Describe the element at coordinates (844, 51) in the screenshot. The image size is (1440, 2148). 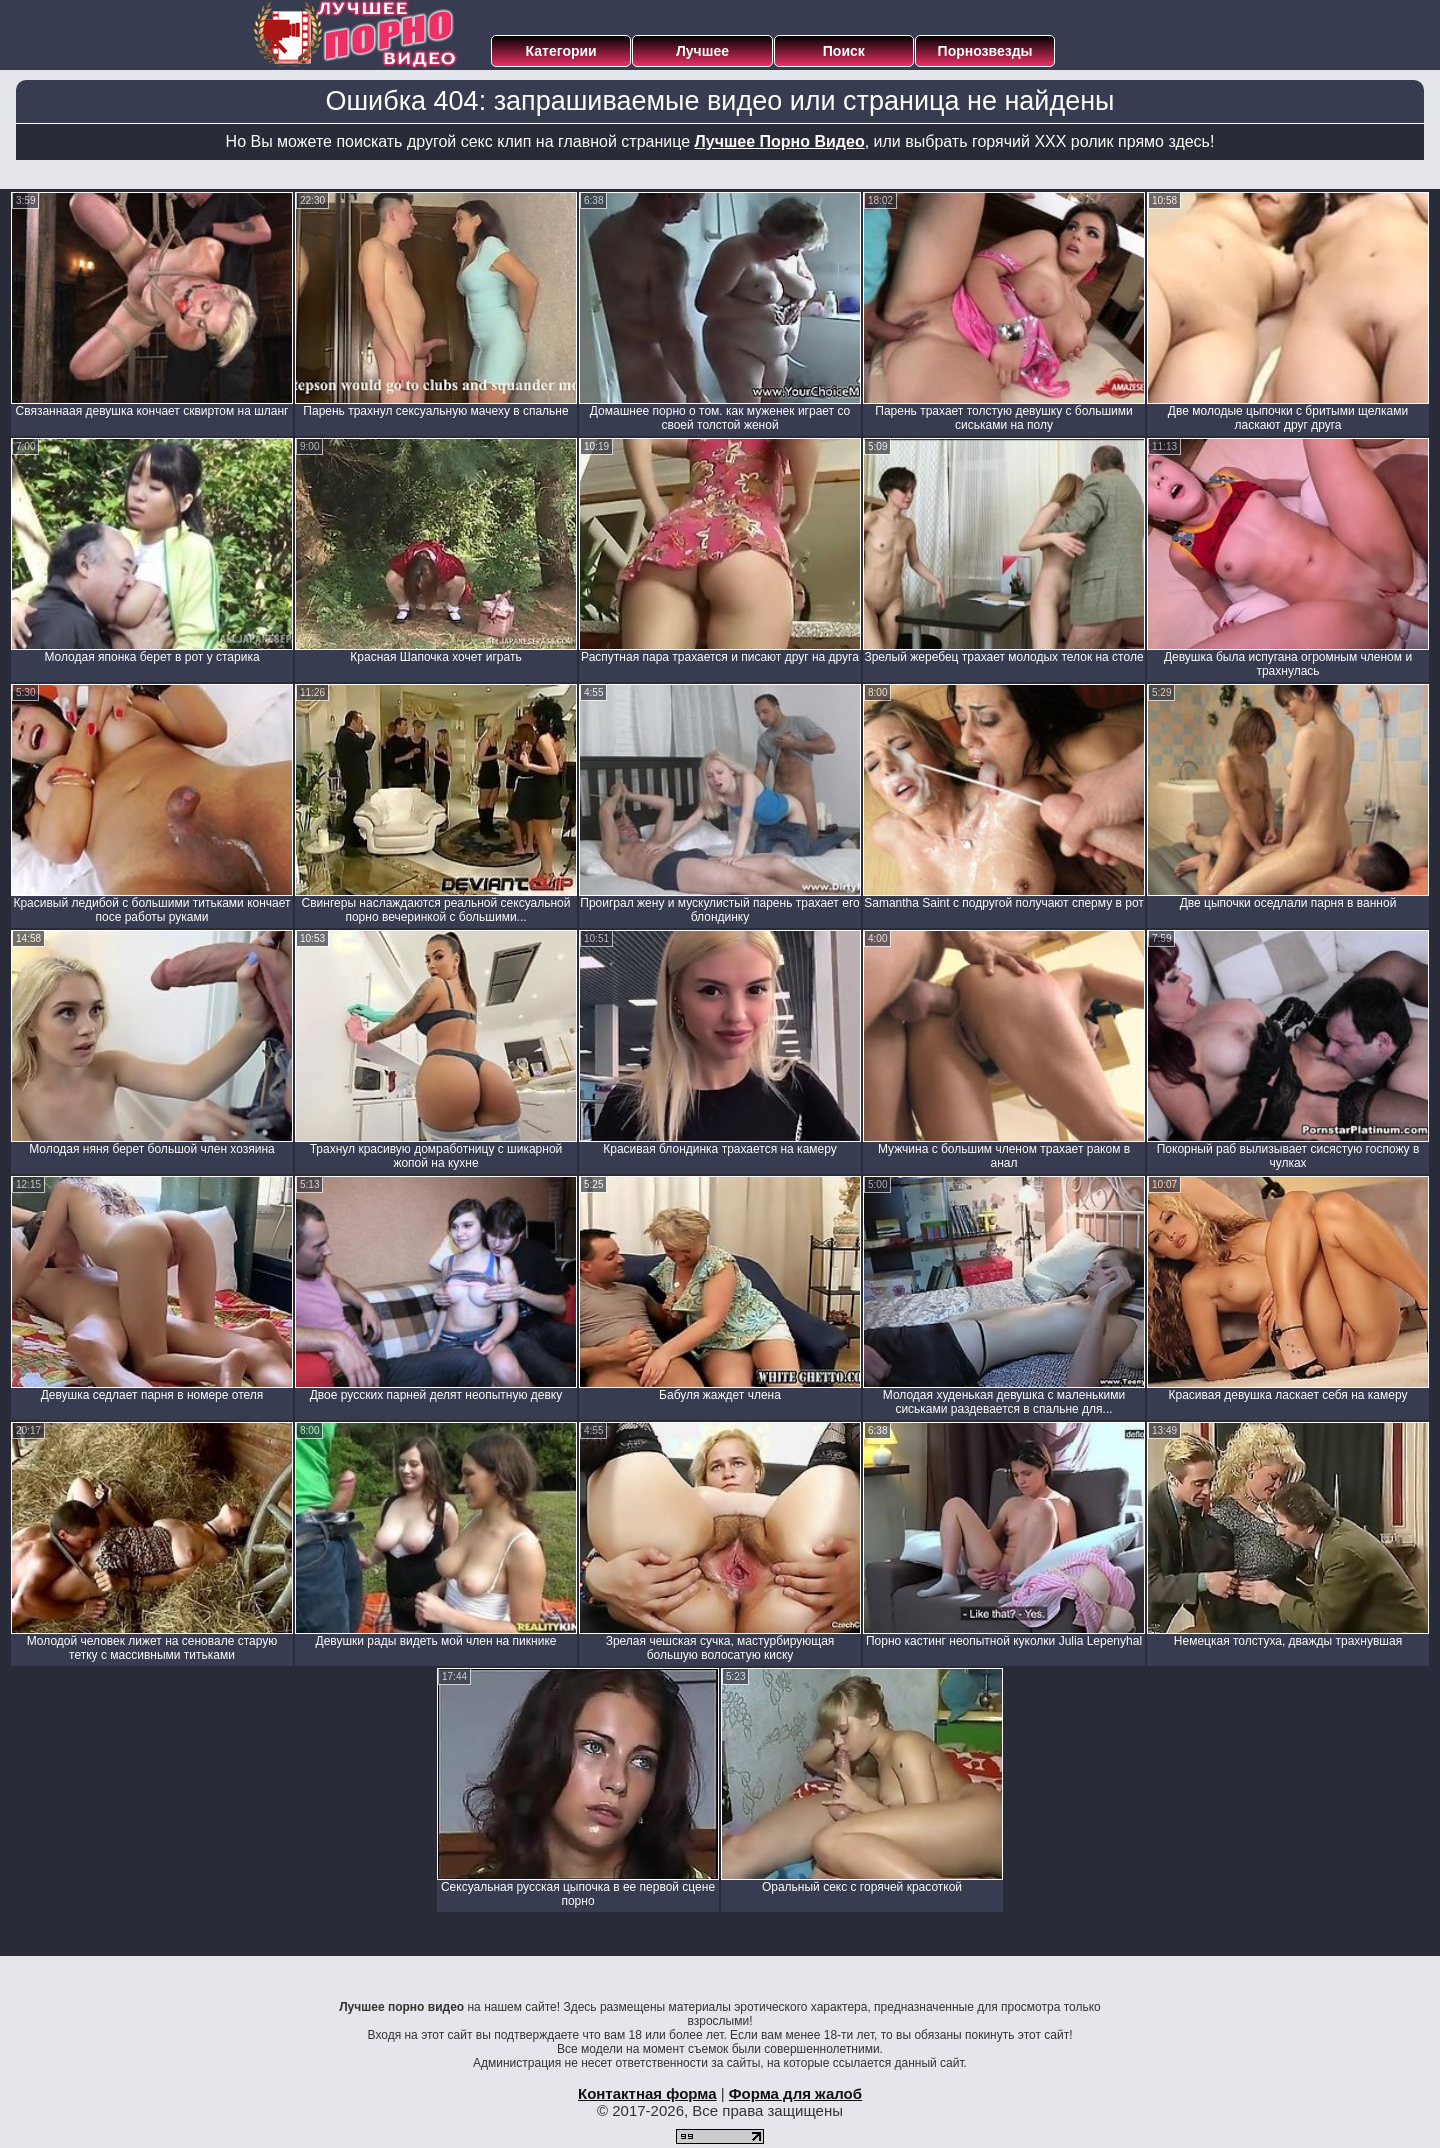
I see `Поиск` at that location.